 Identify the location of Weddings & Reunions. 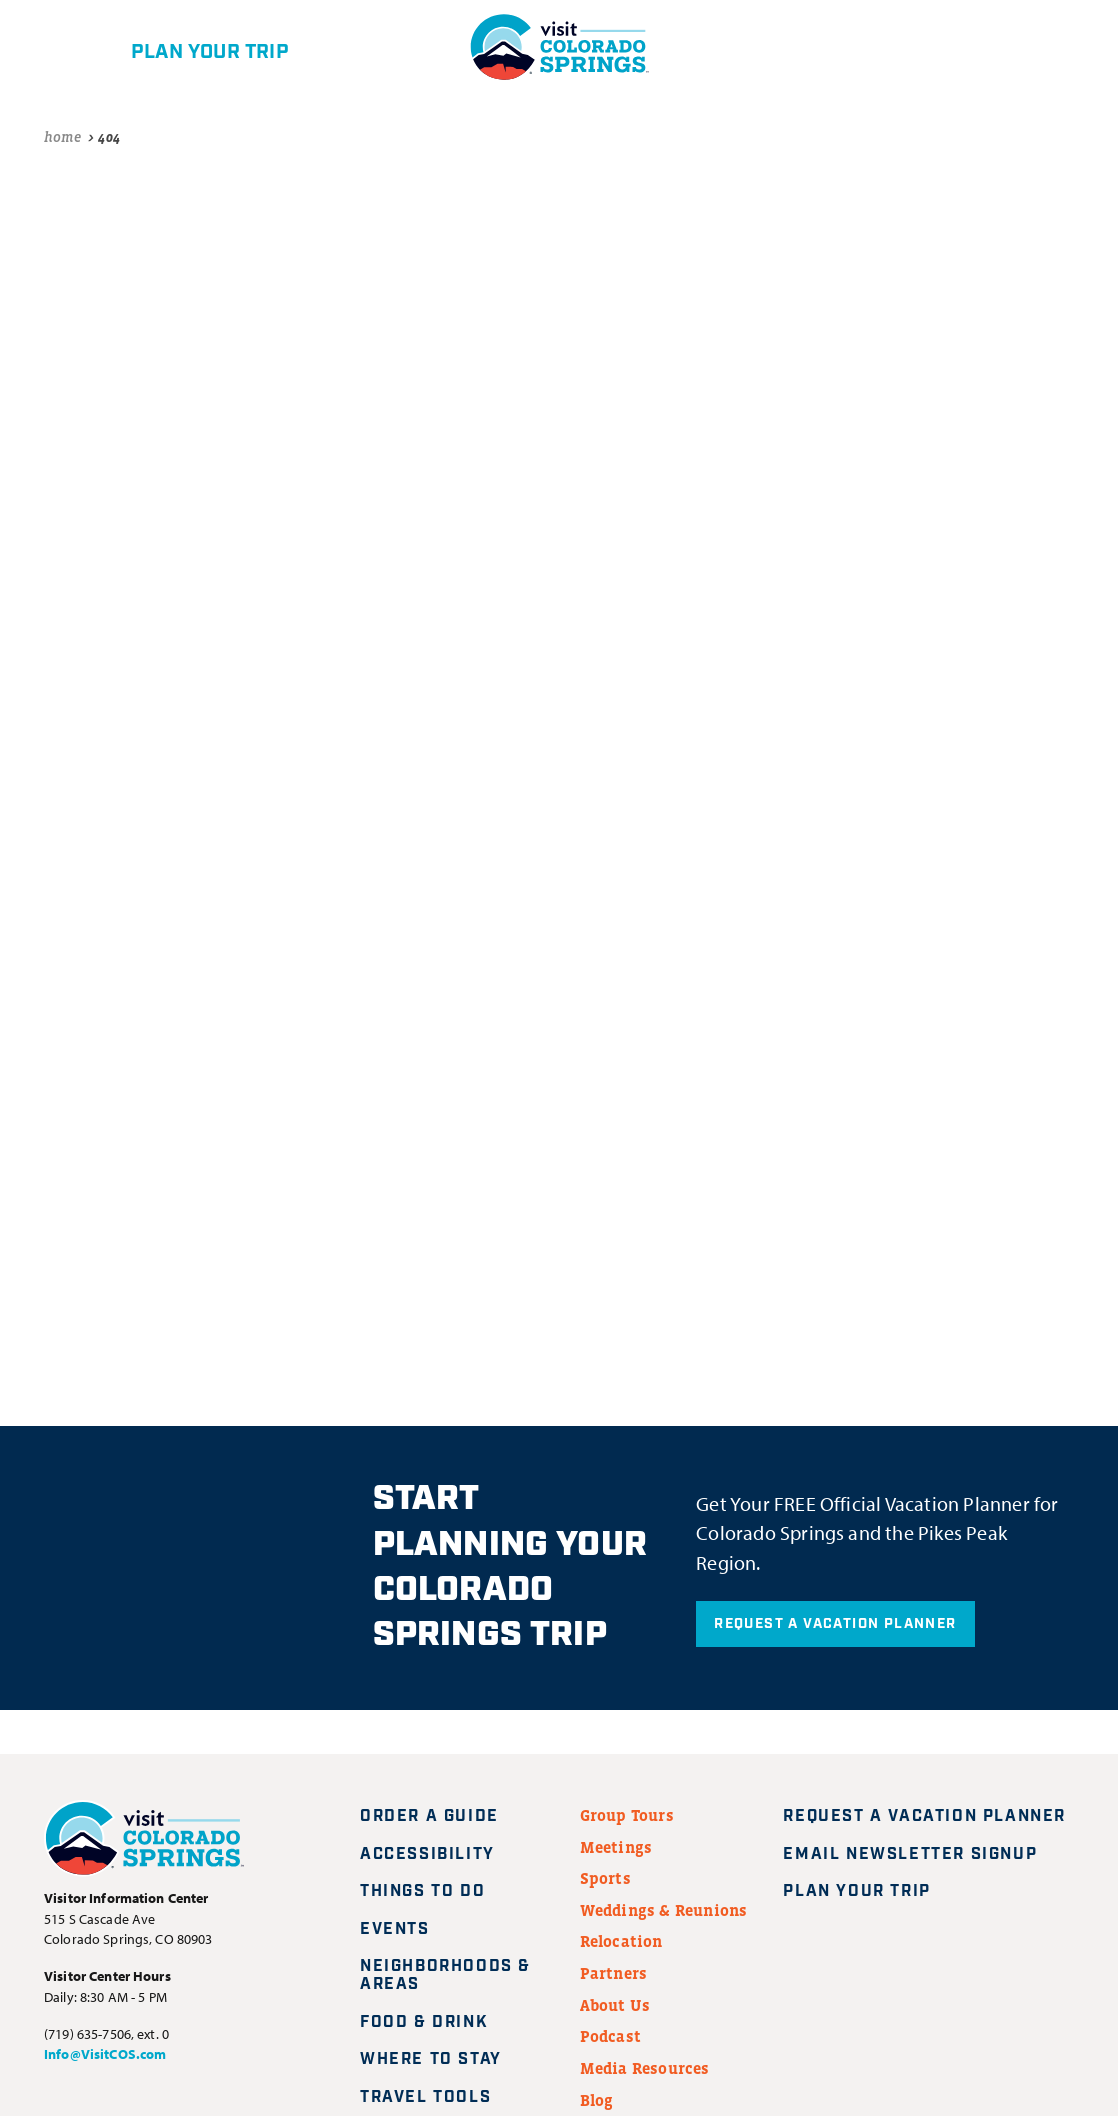
(664, 1910).